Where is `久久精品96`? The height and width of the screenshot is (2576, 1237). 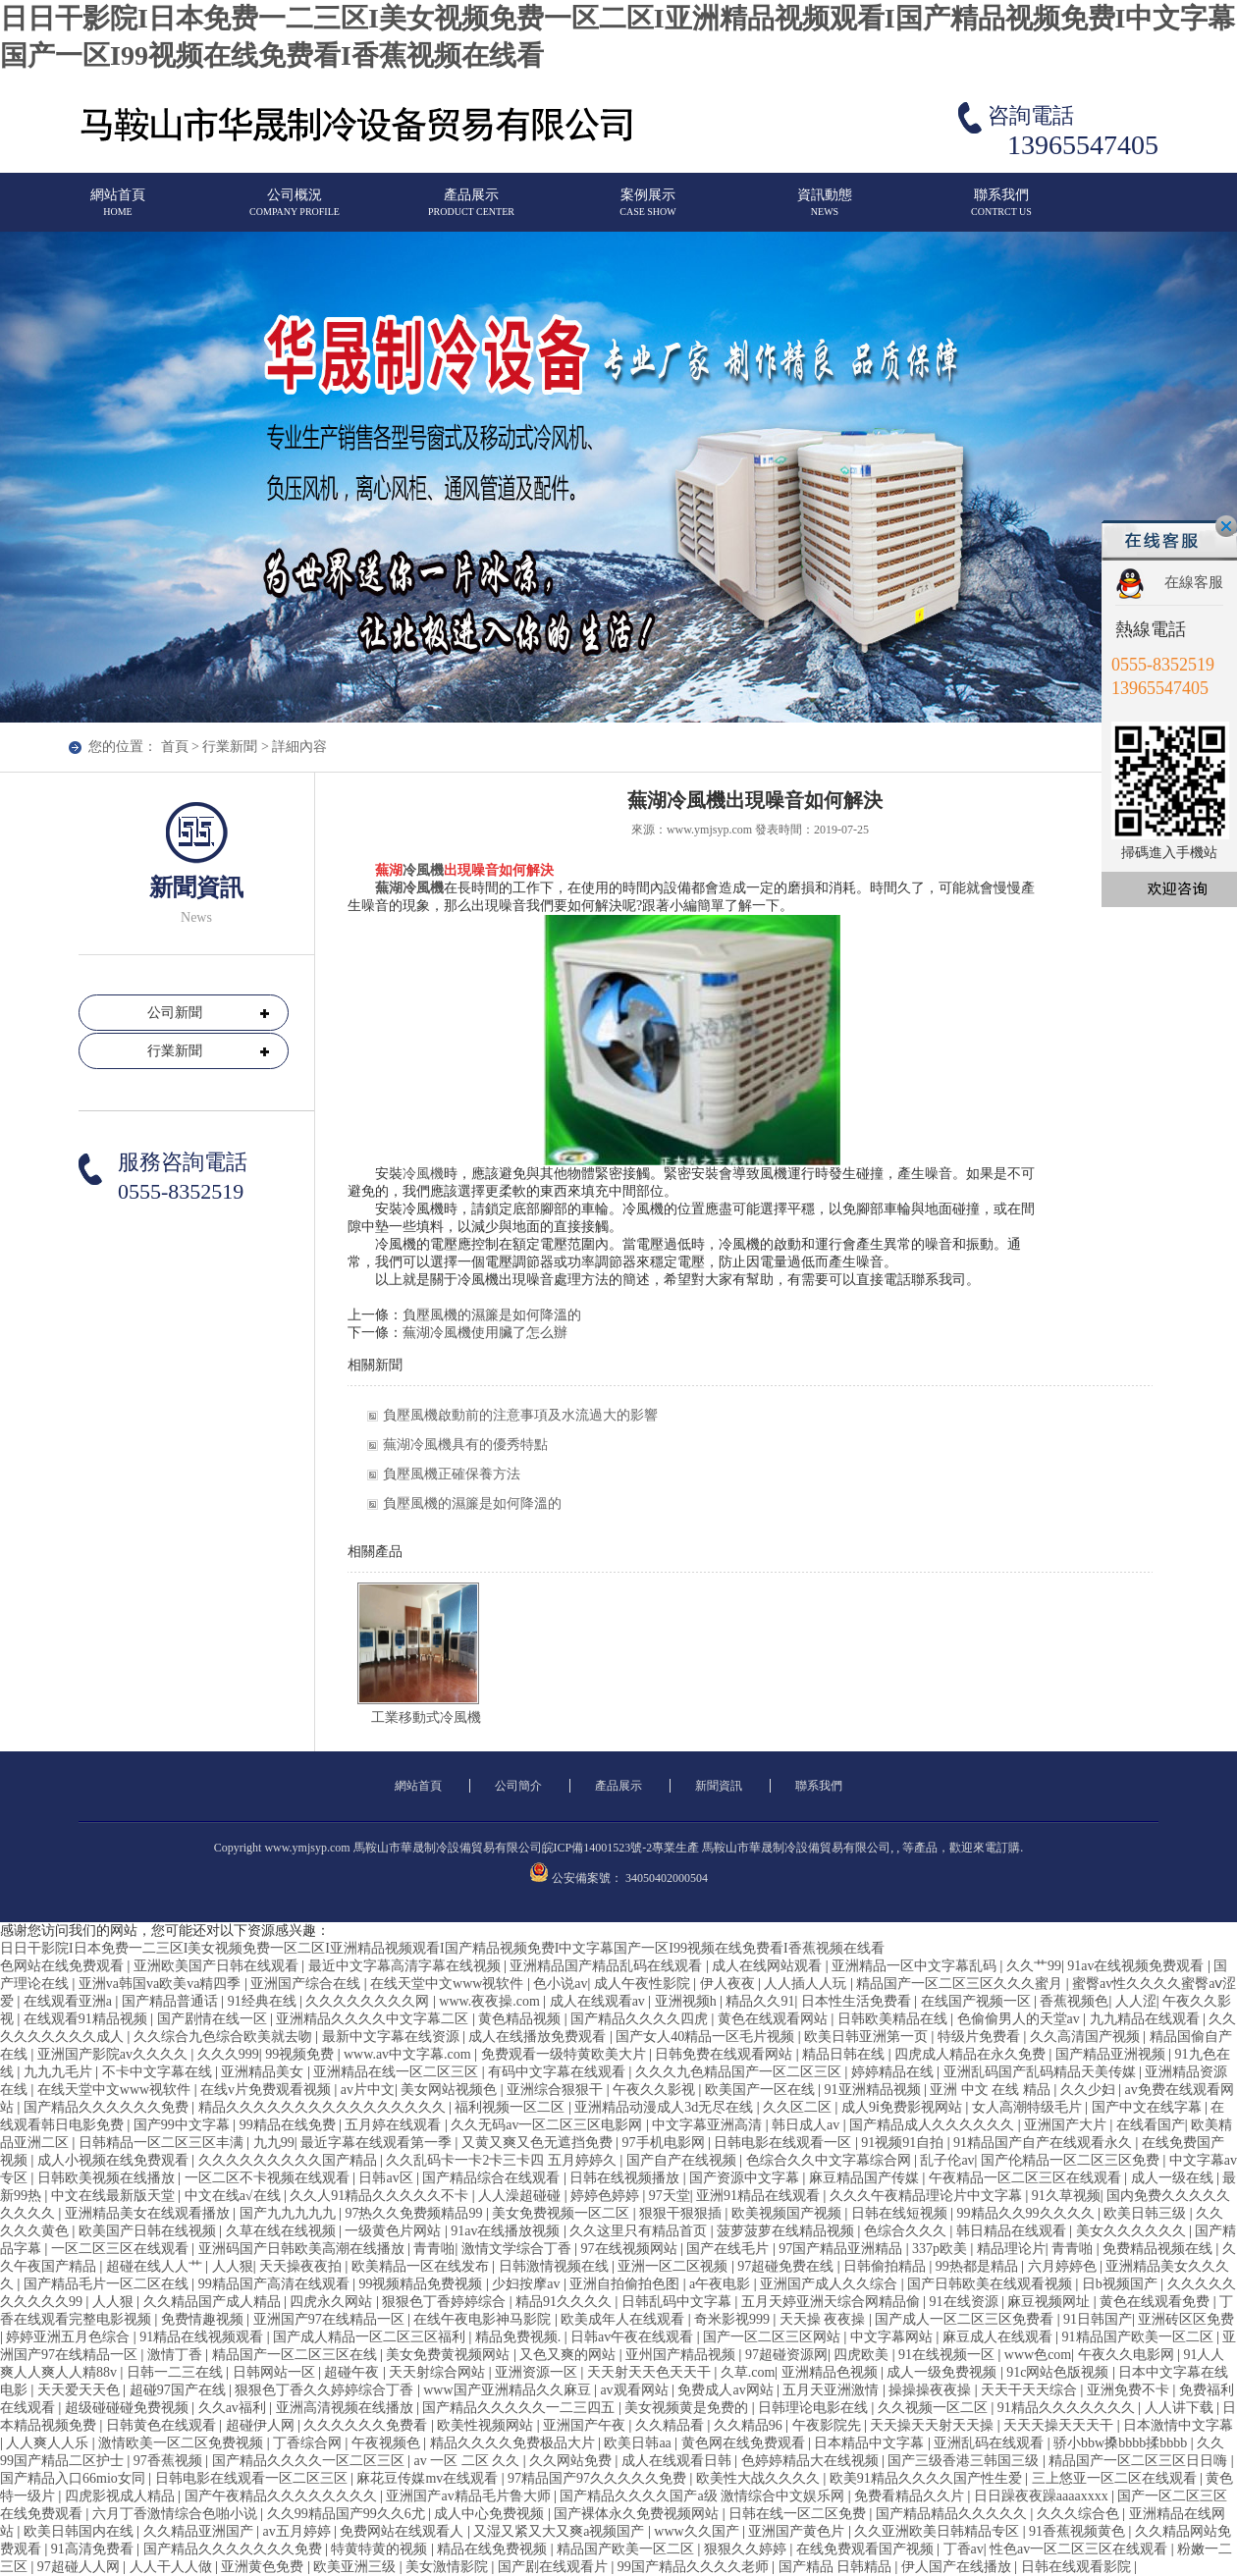
久久精品96 is located at coordinates (750, 2425).